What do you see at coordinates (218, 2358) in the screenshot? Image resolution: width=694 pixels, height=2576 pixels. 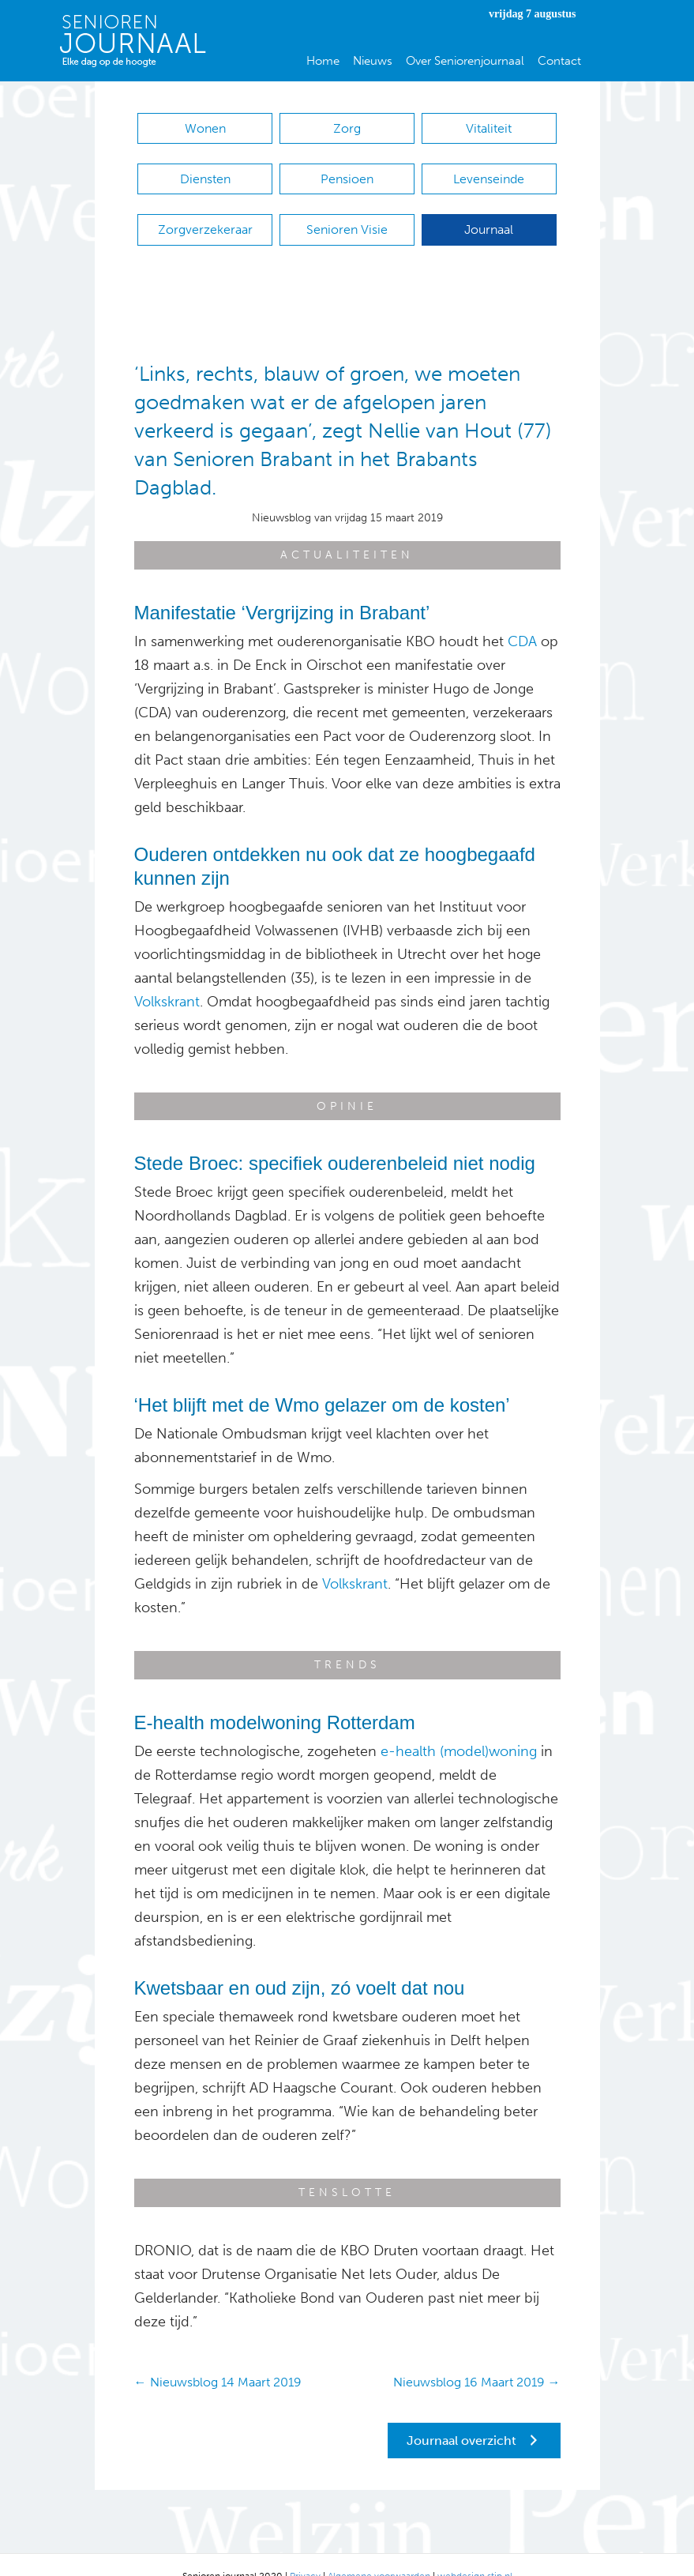 I see `← Nieuwsblog 14 Maart 2019` at bounding box center [218, 2358].